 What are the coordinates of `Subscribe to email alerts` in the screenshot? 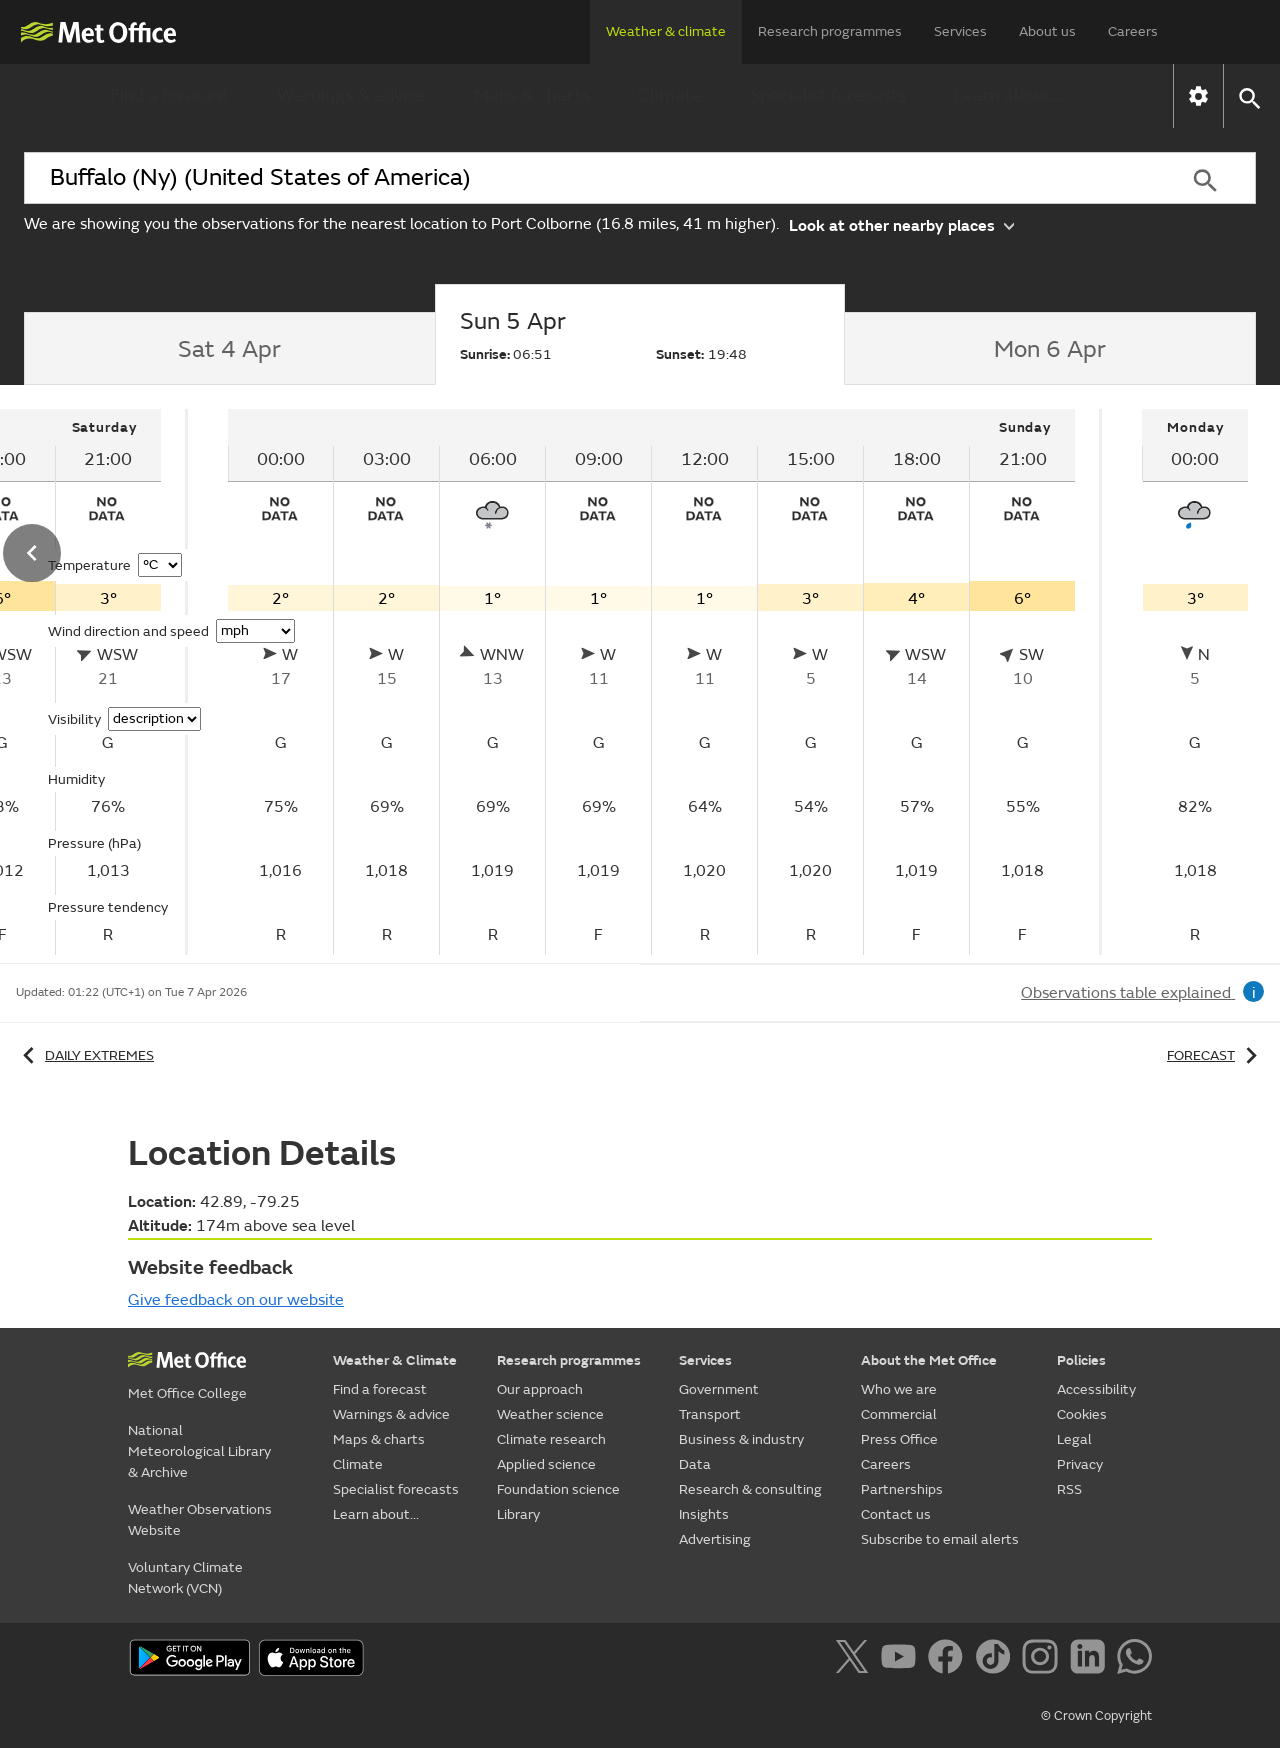 It's located at (940, 1539).